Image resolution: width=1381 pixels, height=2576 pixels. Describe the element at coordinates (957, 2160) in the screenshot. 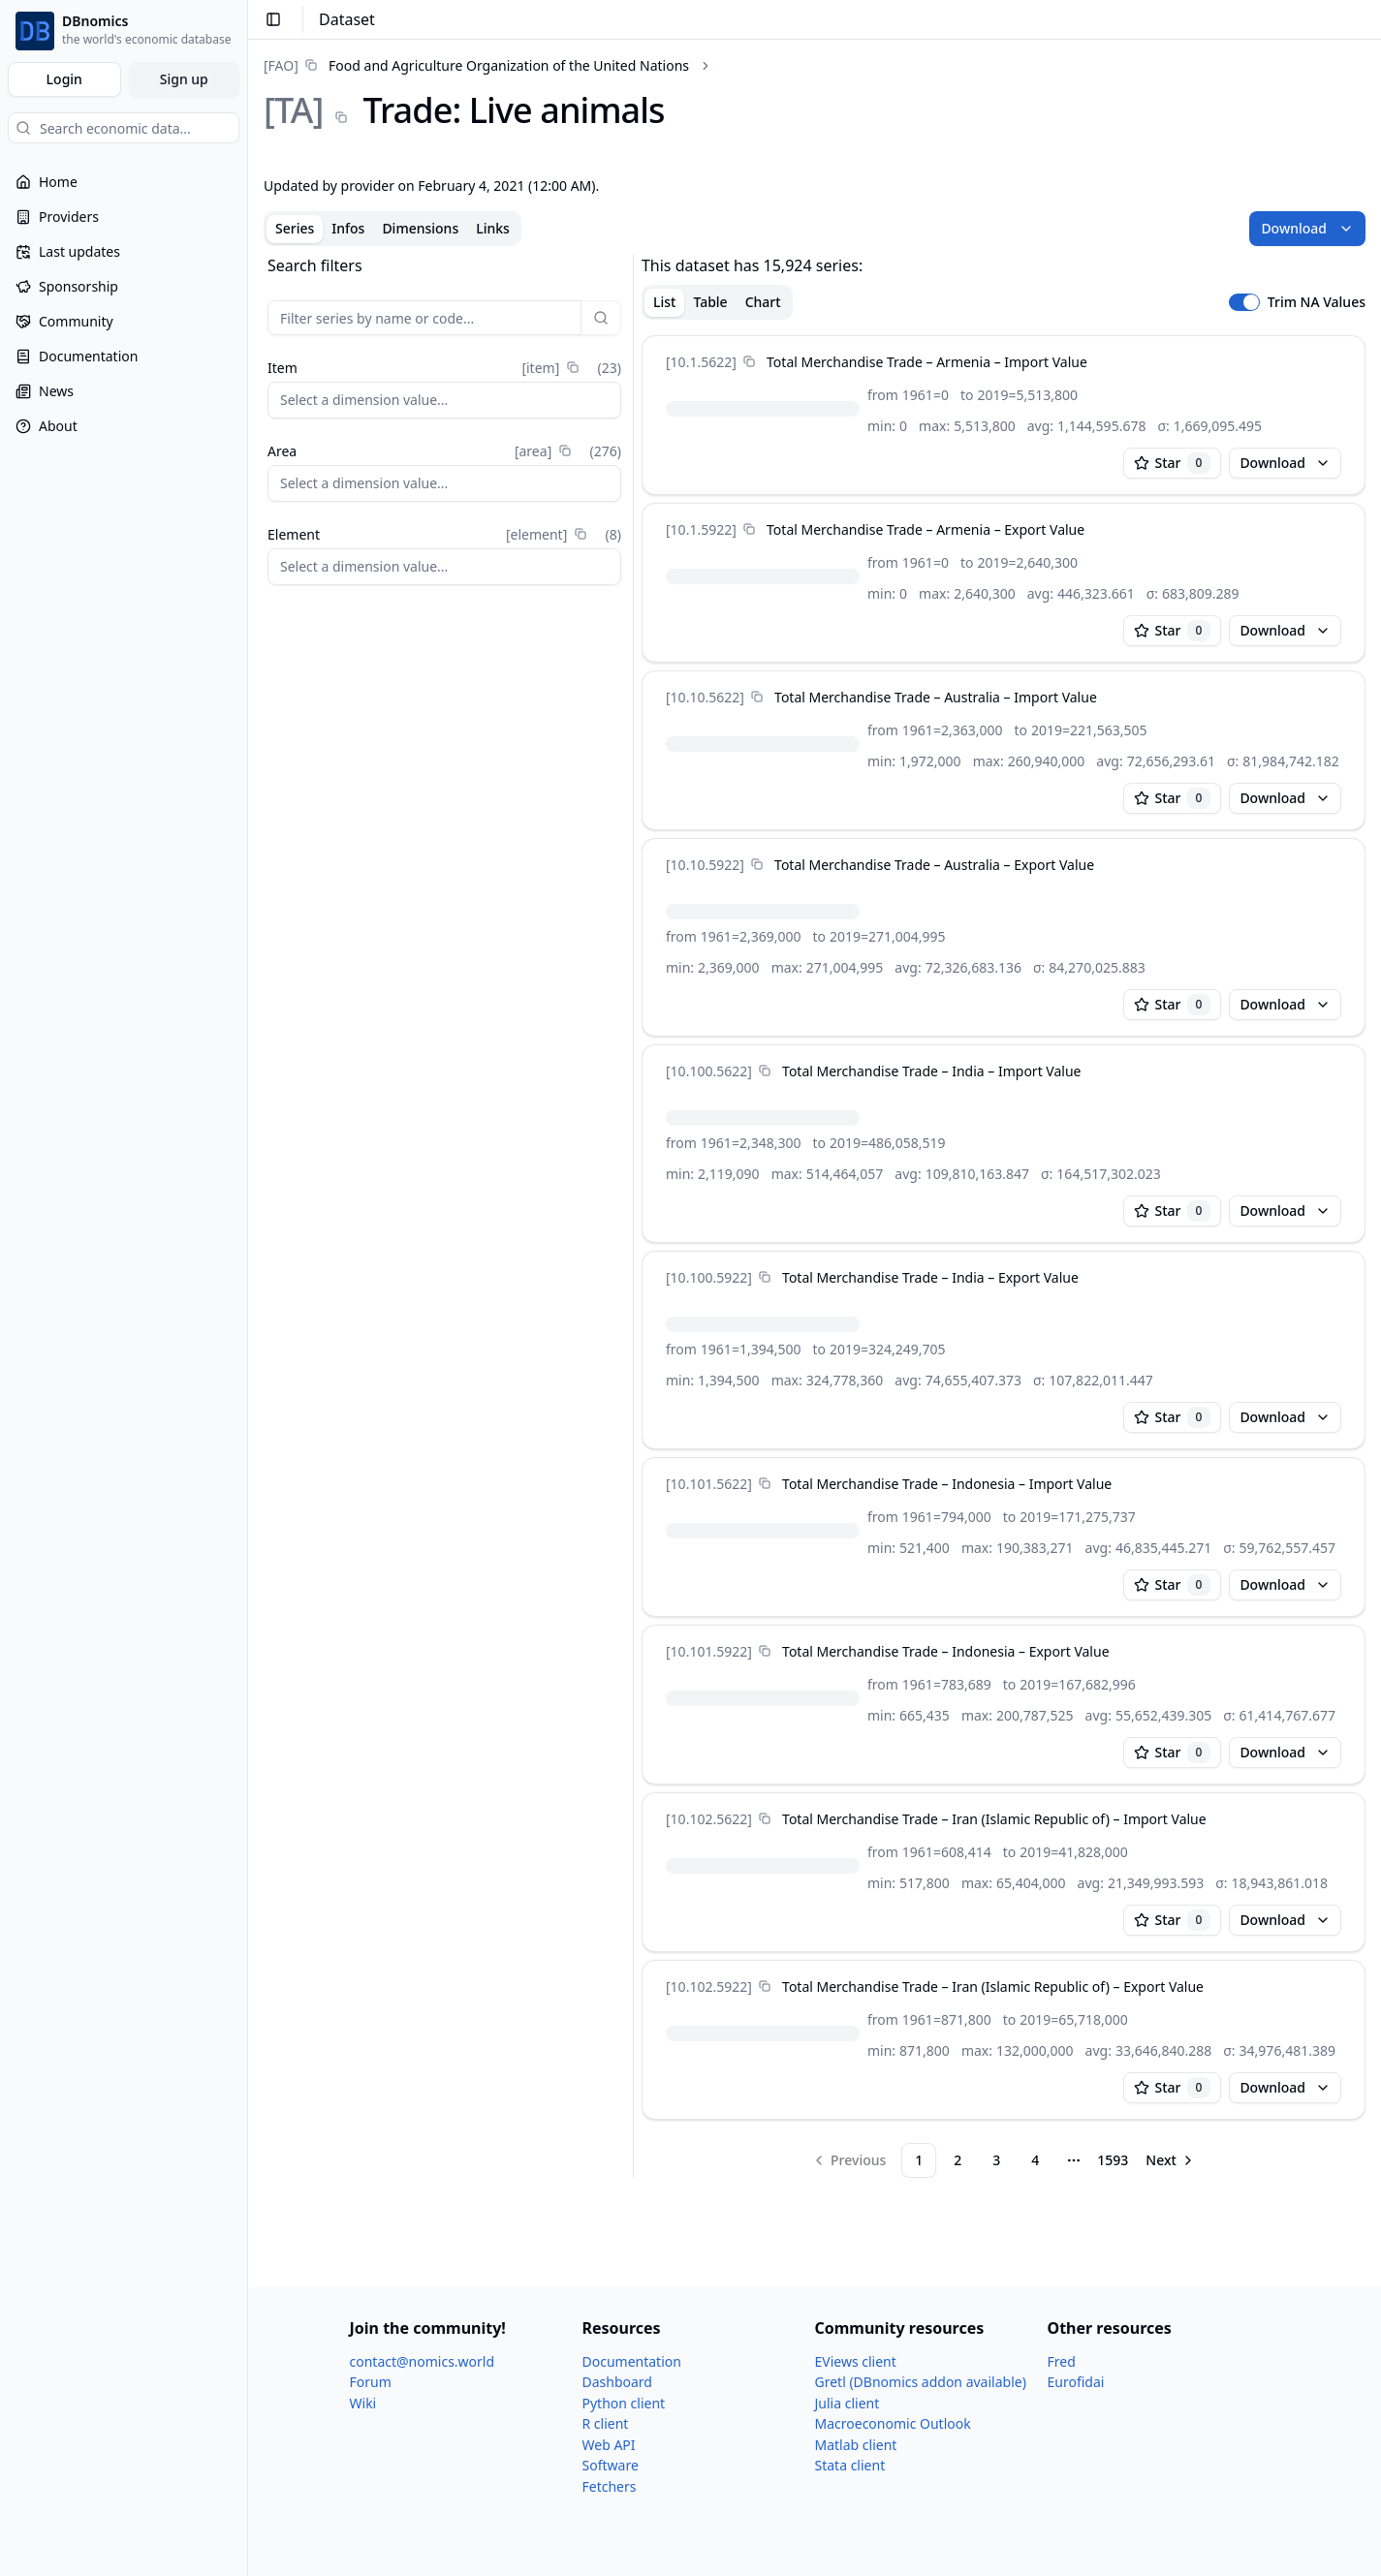

I see `2 [Page 2]` at that location.